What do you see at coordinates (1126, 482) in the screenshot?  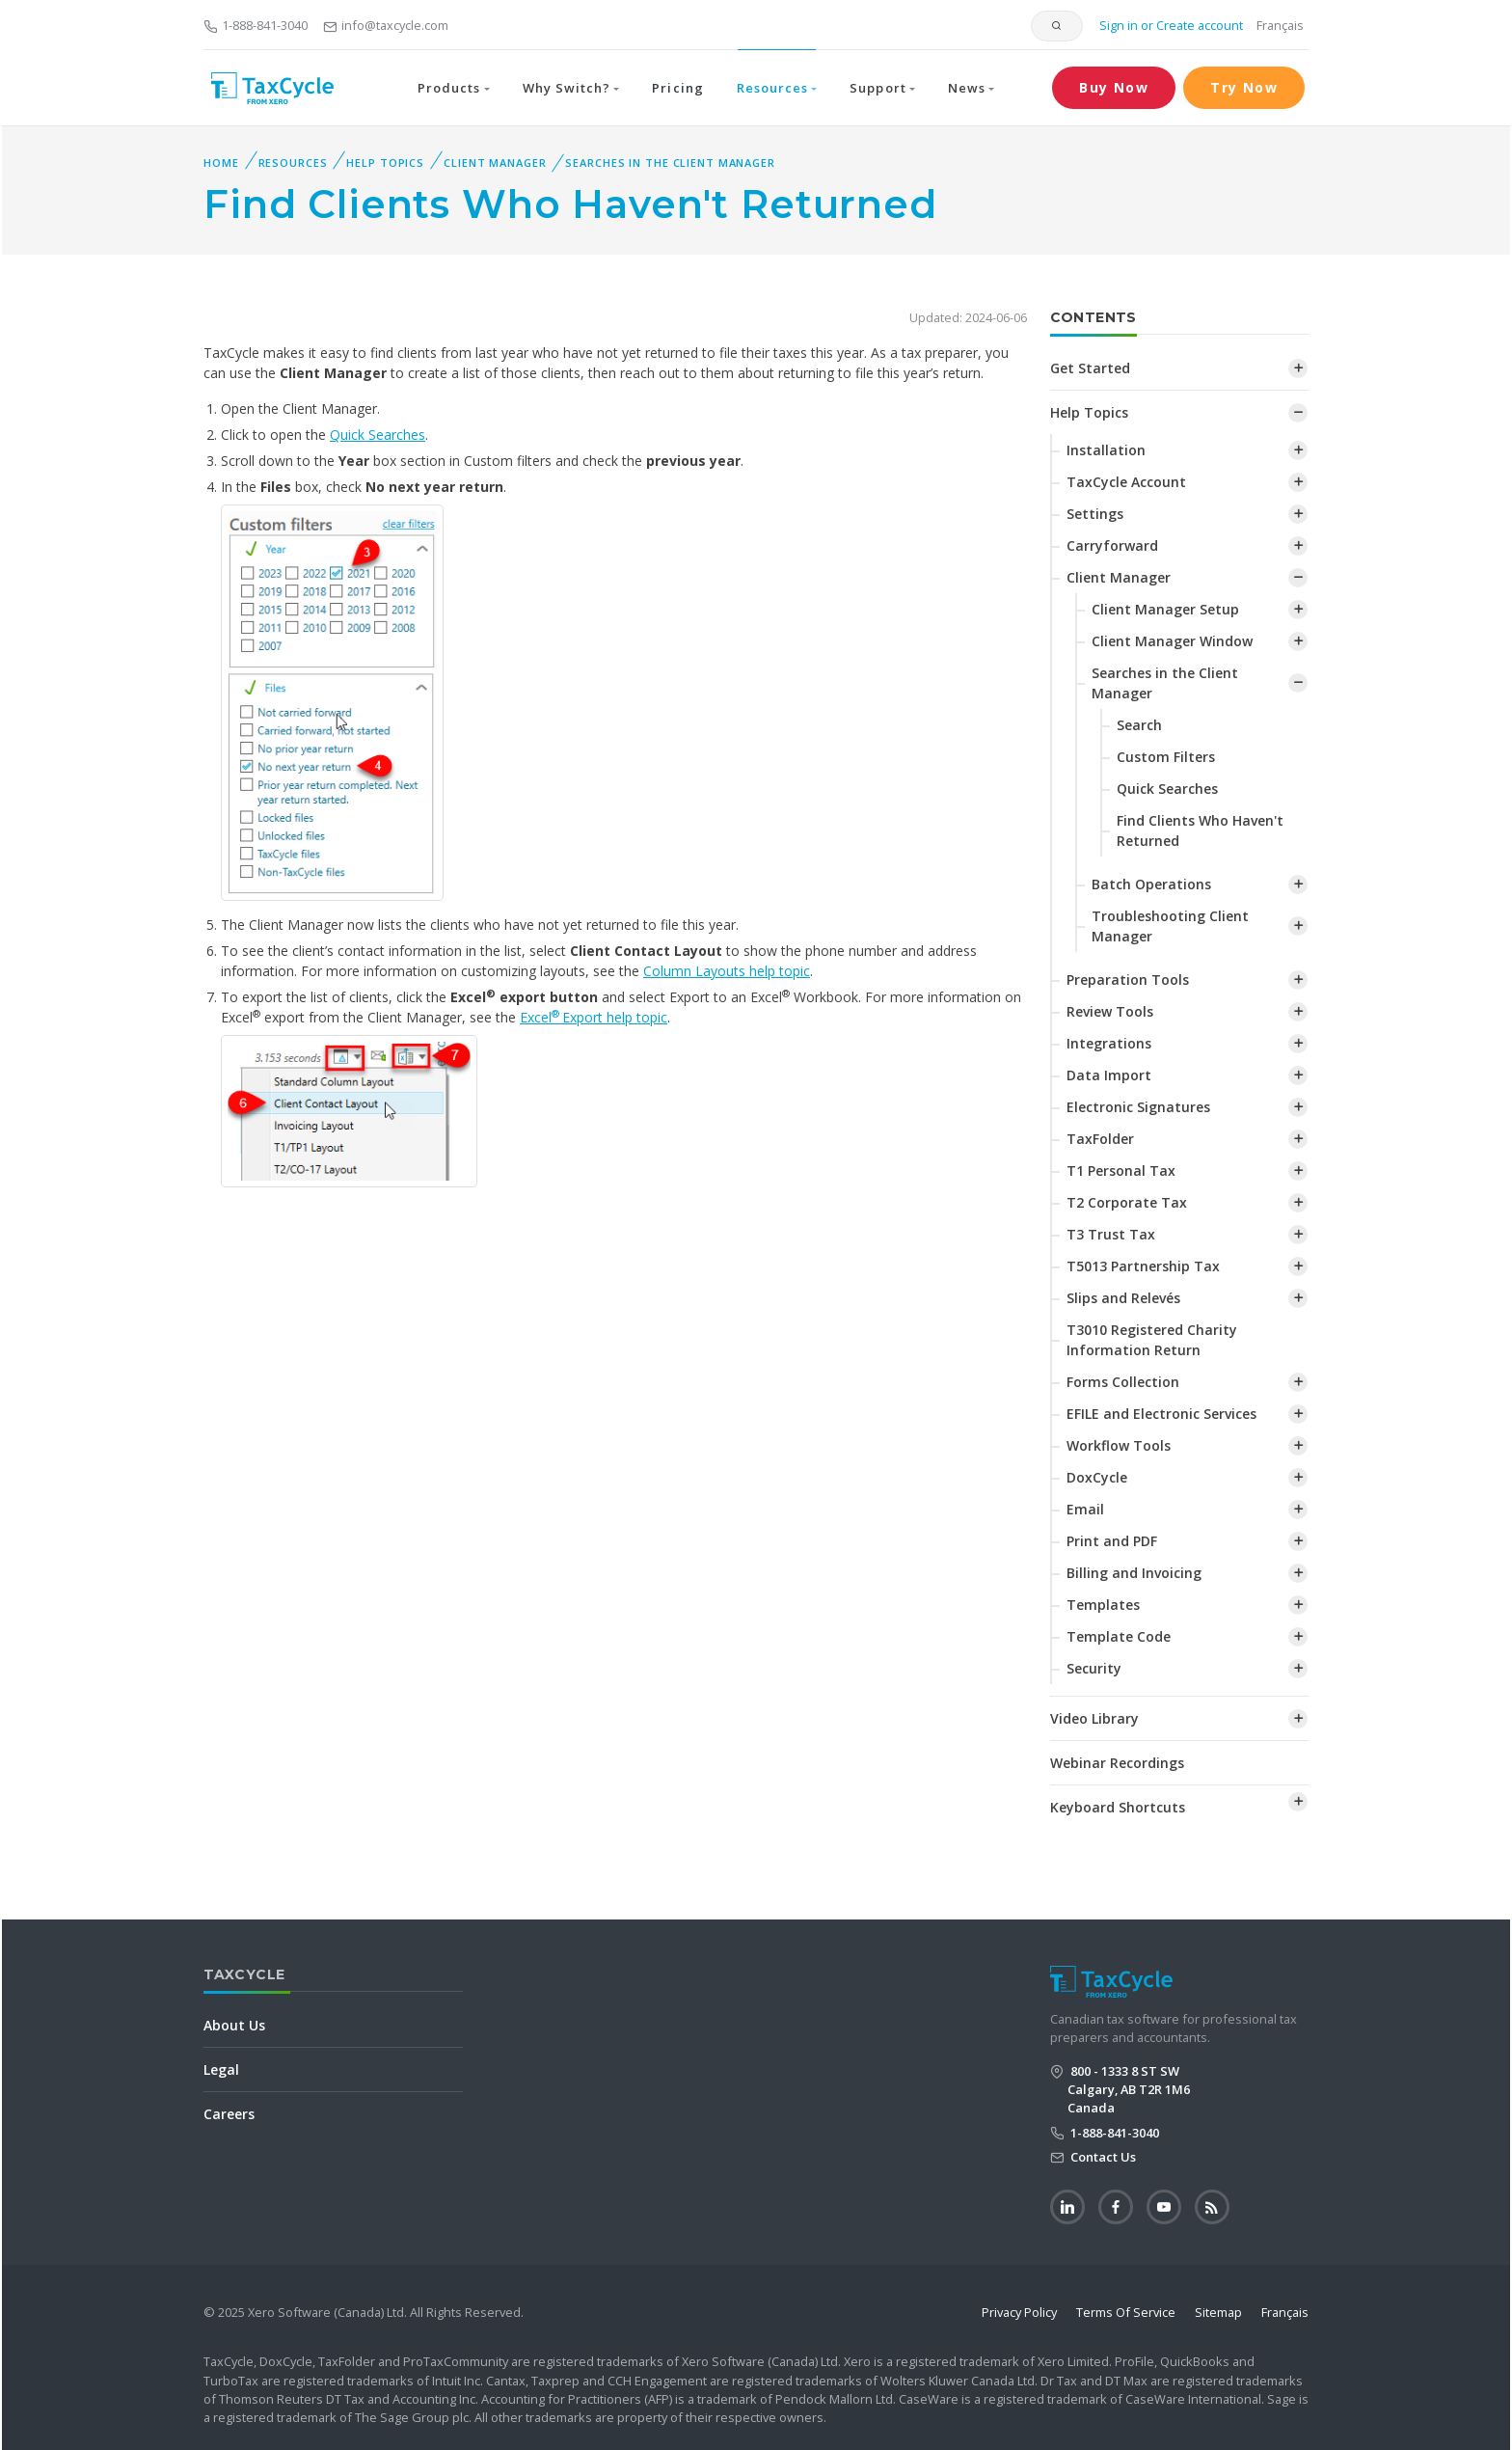 I see `TaxCycle Account` at bounding box center [1126, 482].